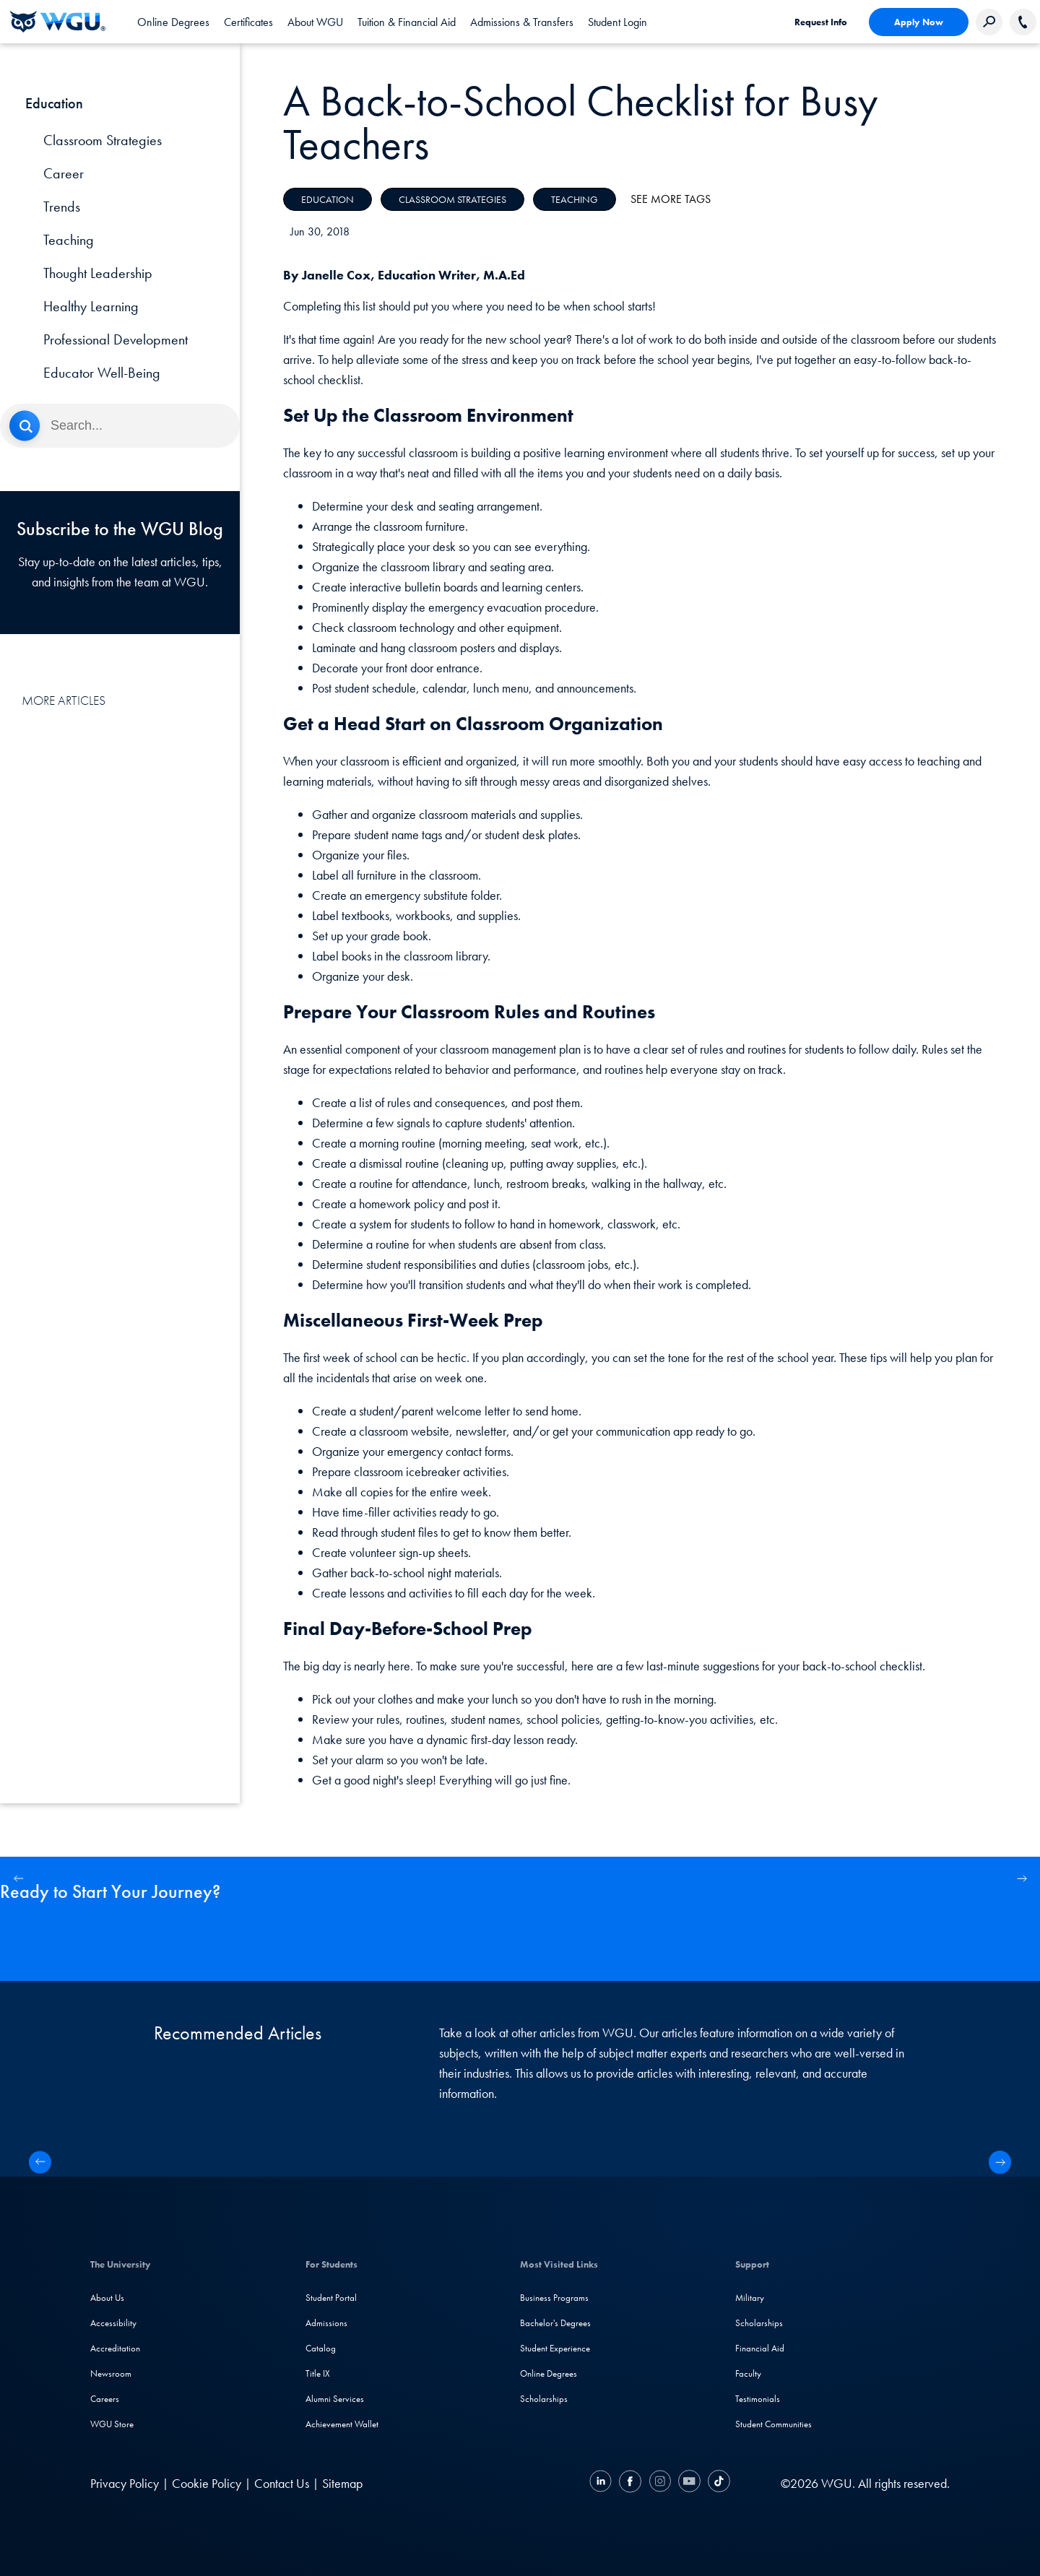  What do you see at coordinates (717, 2483) in the screenshot?
I see `[TikTok]` at bounding box center [717, 2483].